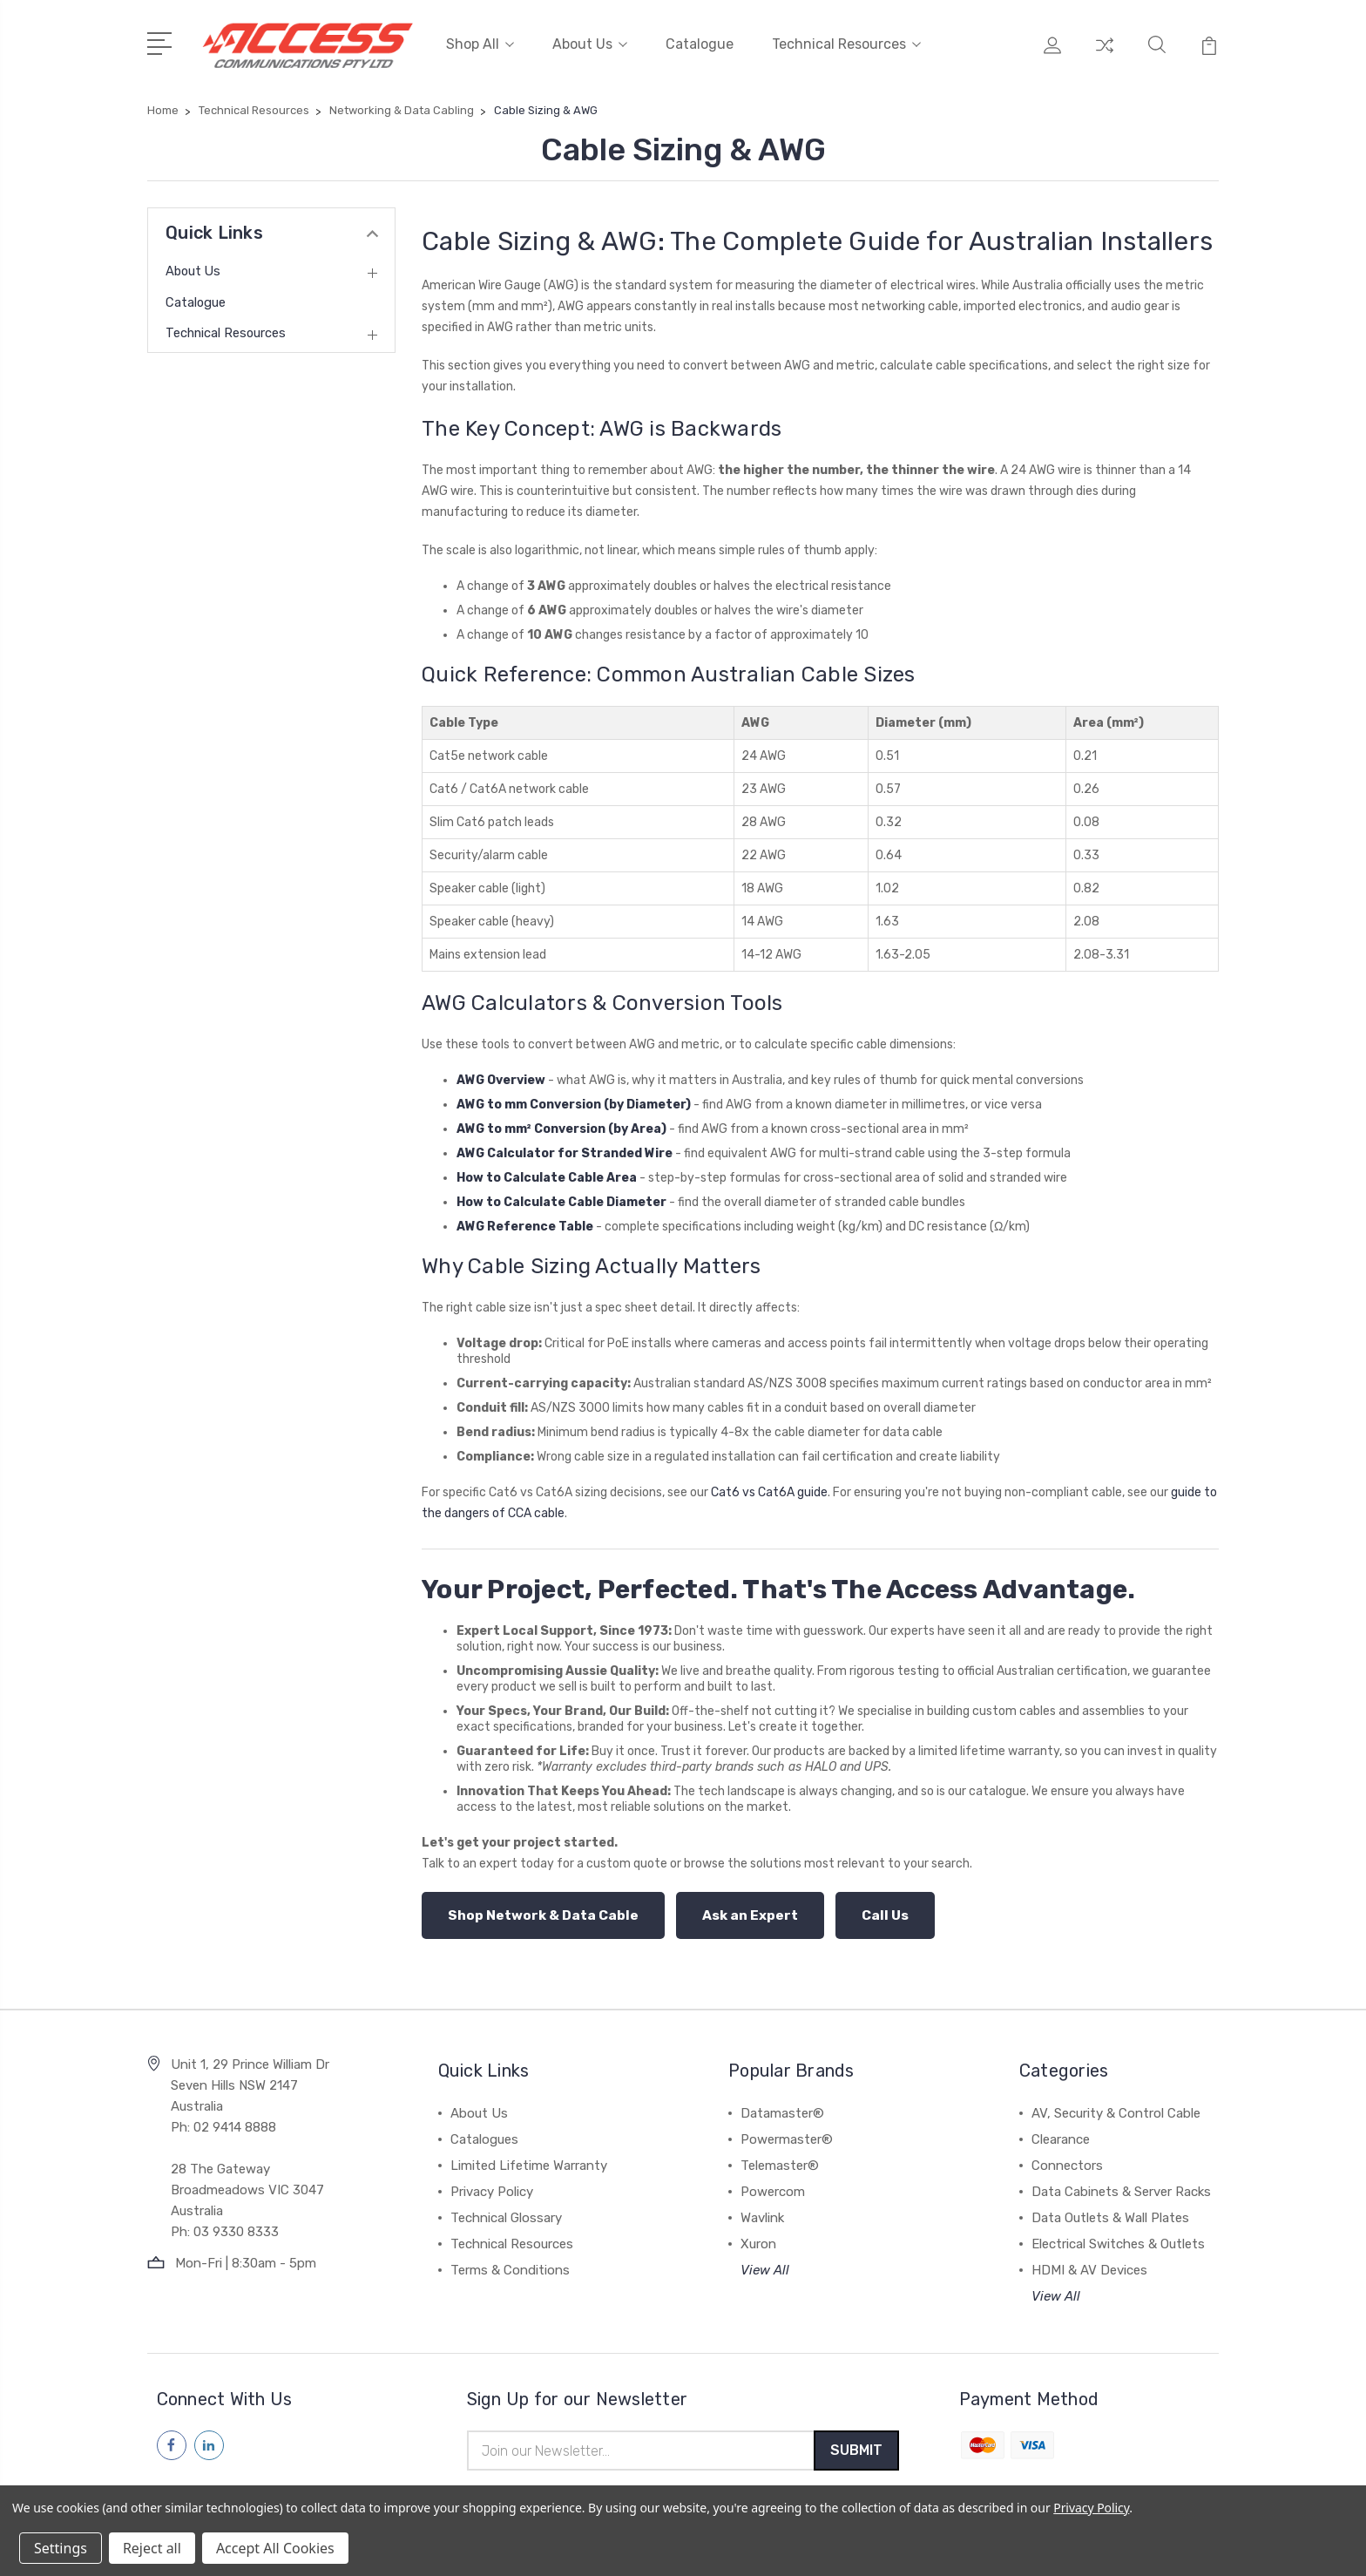 The height and width of the screenshot is (2576, 1366). What do you see at coordinates (162, 39) in the screenshot?
I see `[Open Menu]` at bounding box center [162, 39].